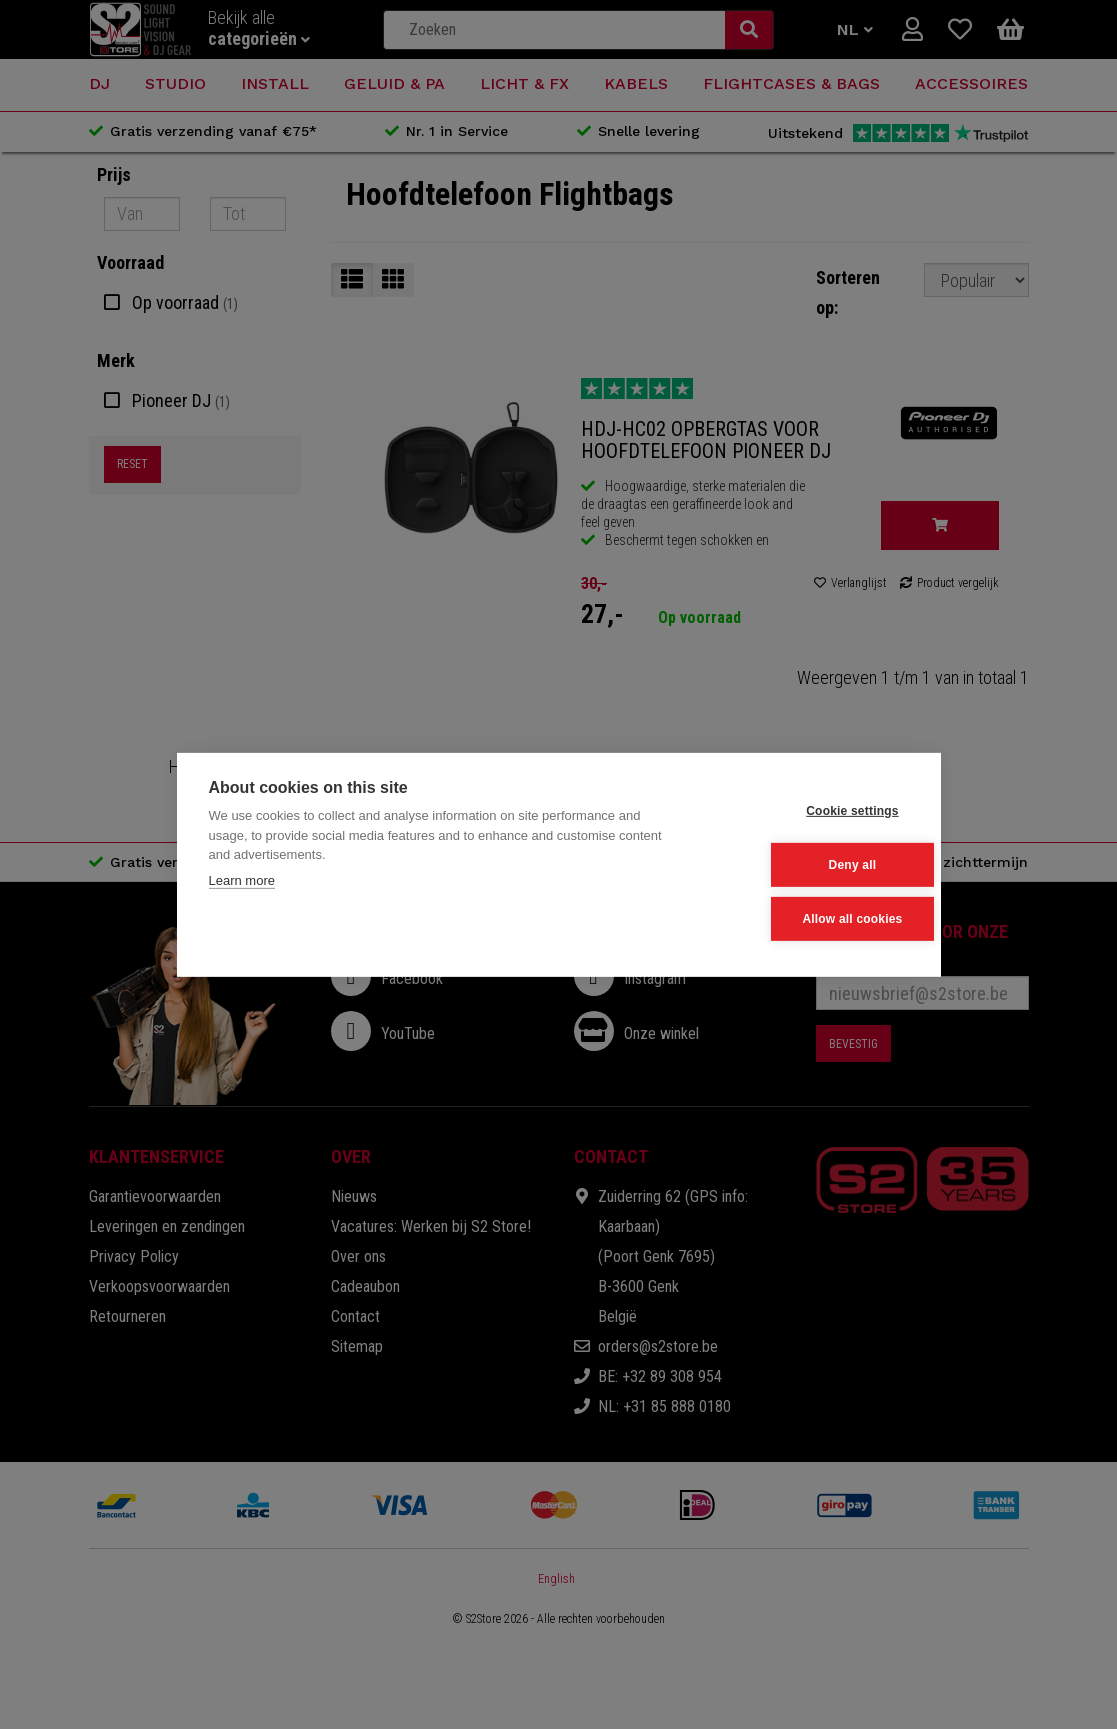 The image size is (1117, 1729). Describe the element at coordinates (810, 812) in the screenshot. I see `Cookie settings` at that location.